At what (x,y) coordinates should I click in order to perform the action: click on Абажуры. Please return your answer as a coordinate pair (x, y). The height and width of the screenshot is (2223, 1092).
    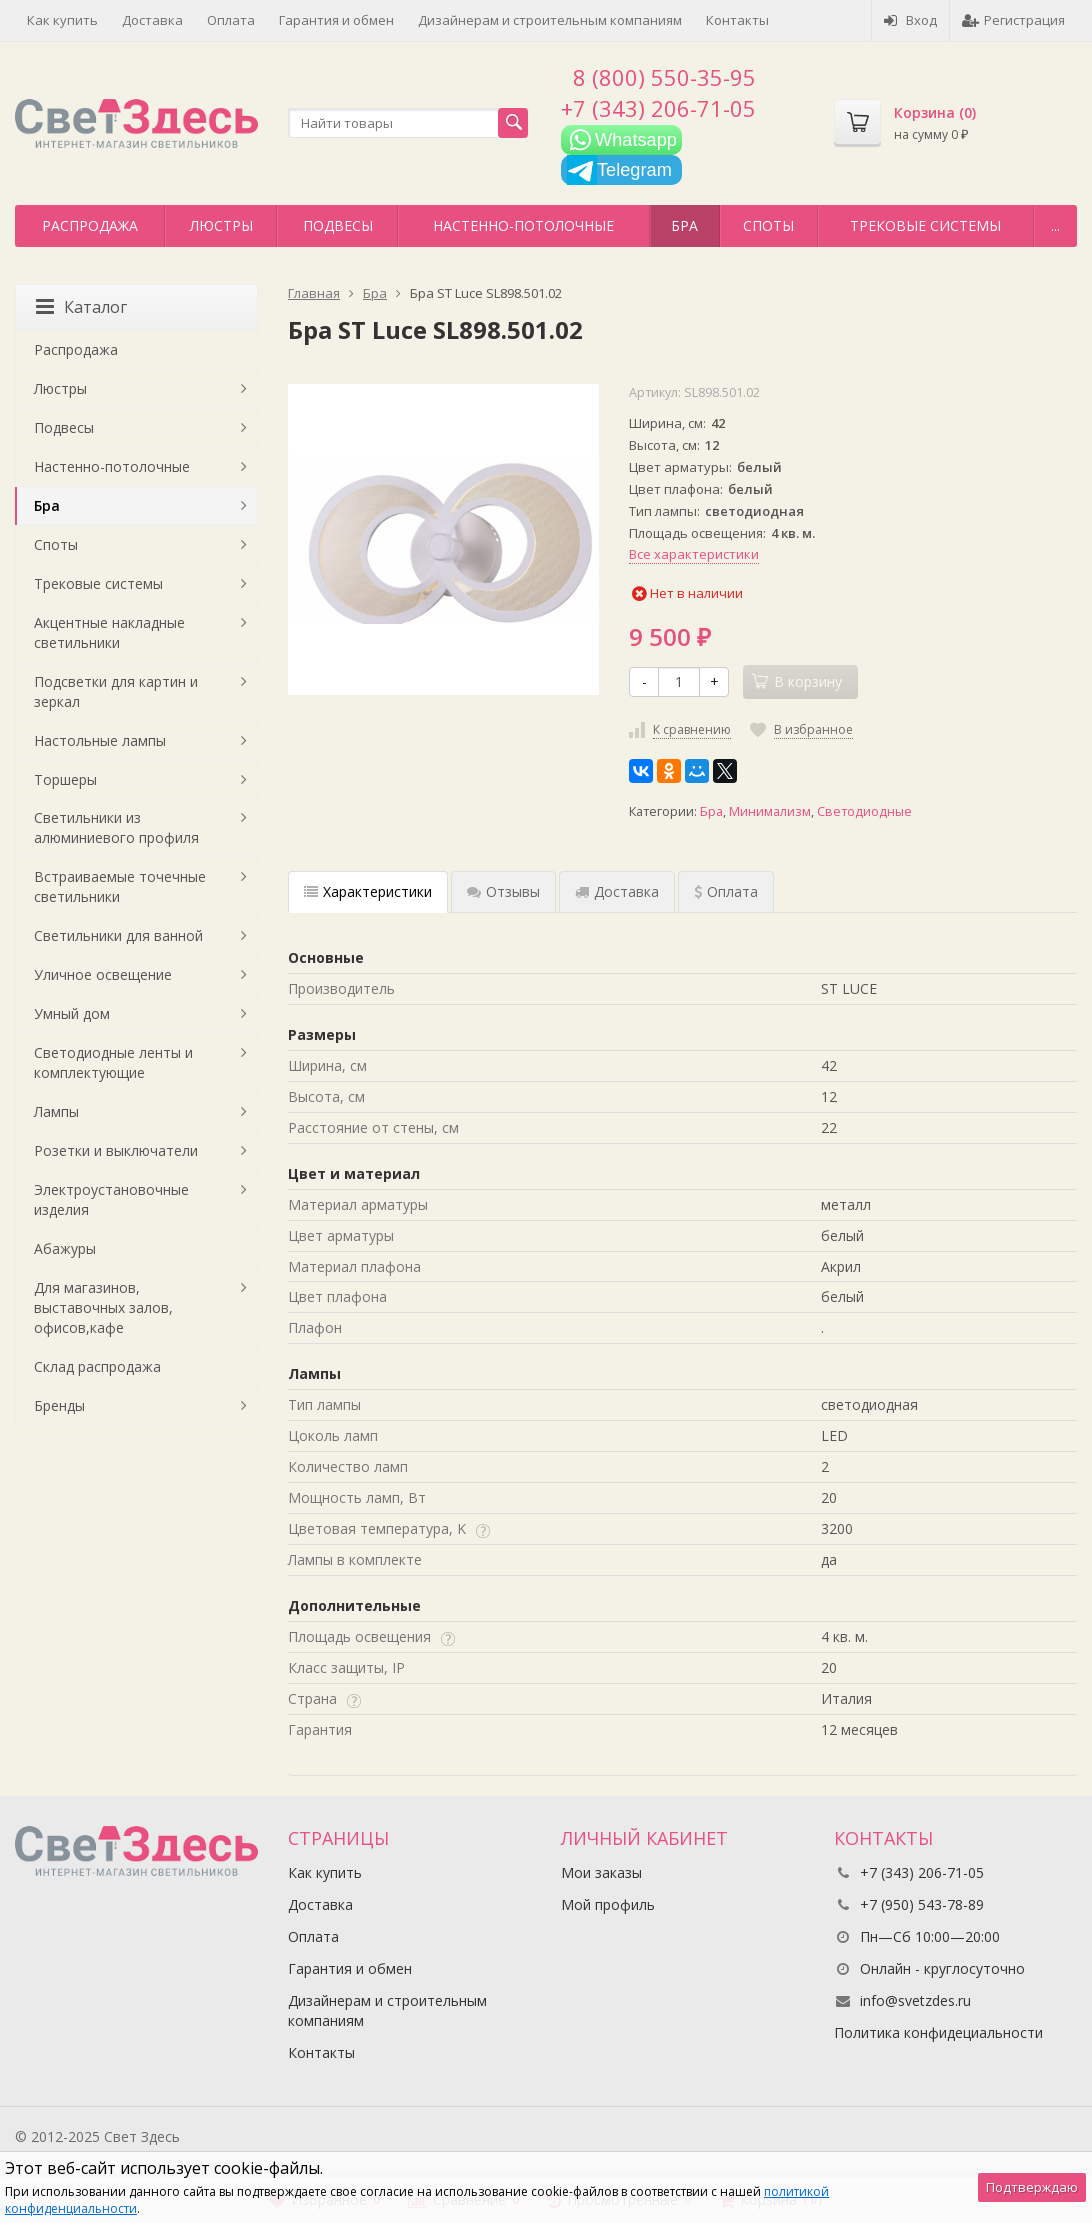
    Looking at the image, I should click on (65, 1248).